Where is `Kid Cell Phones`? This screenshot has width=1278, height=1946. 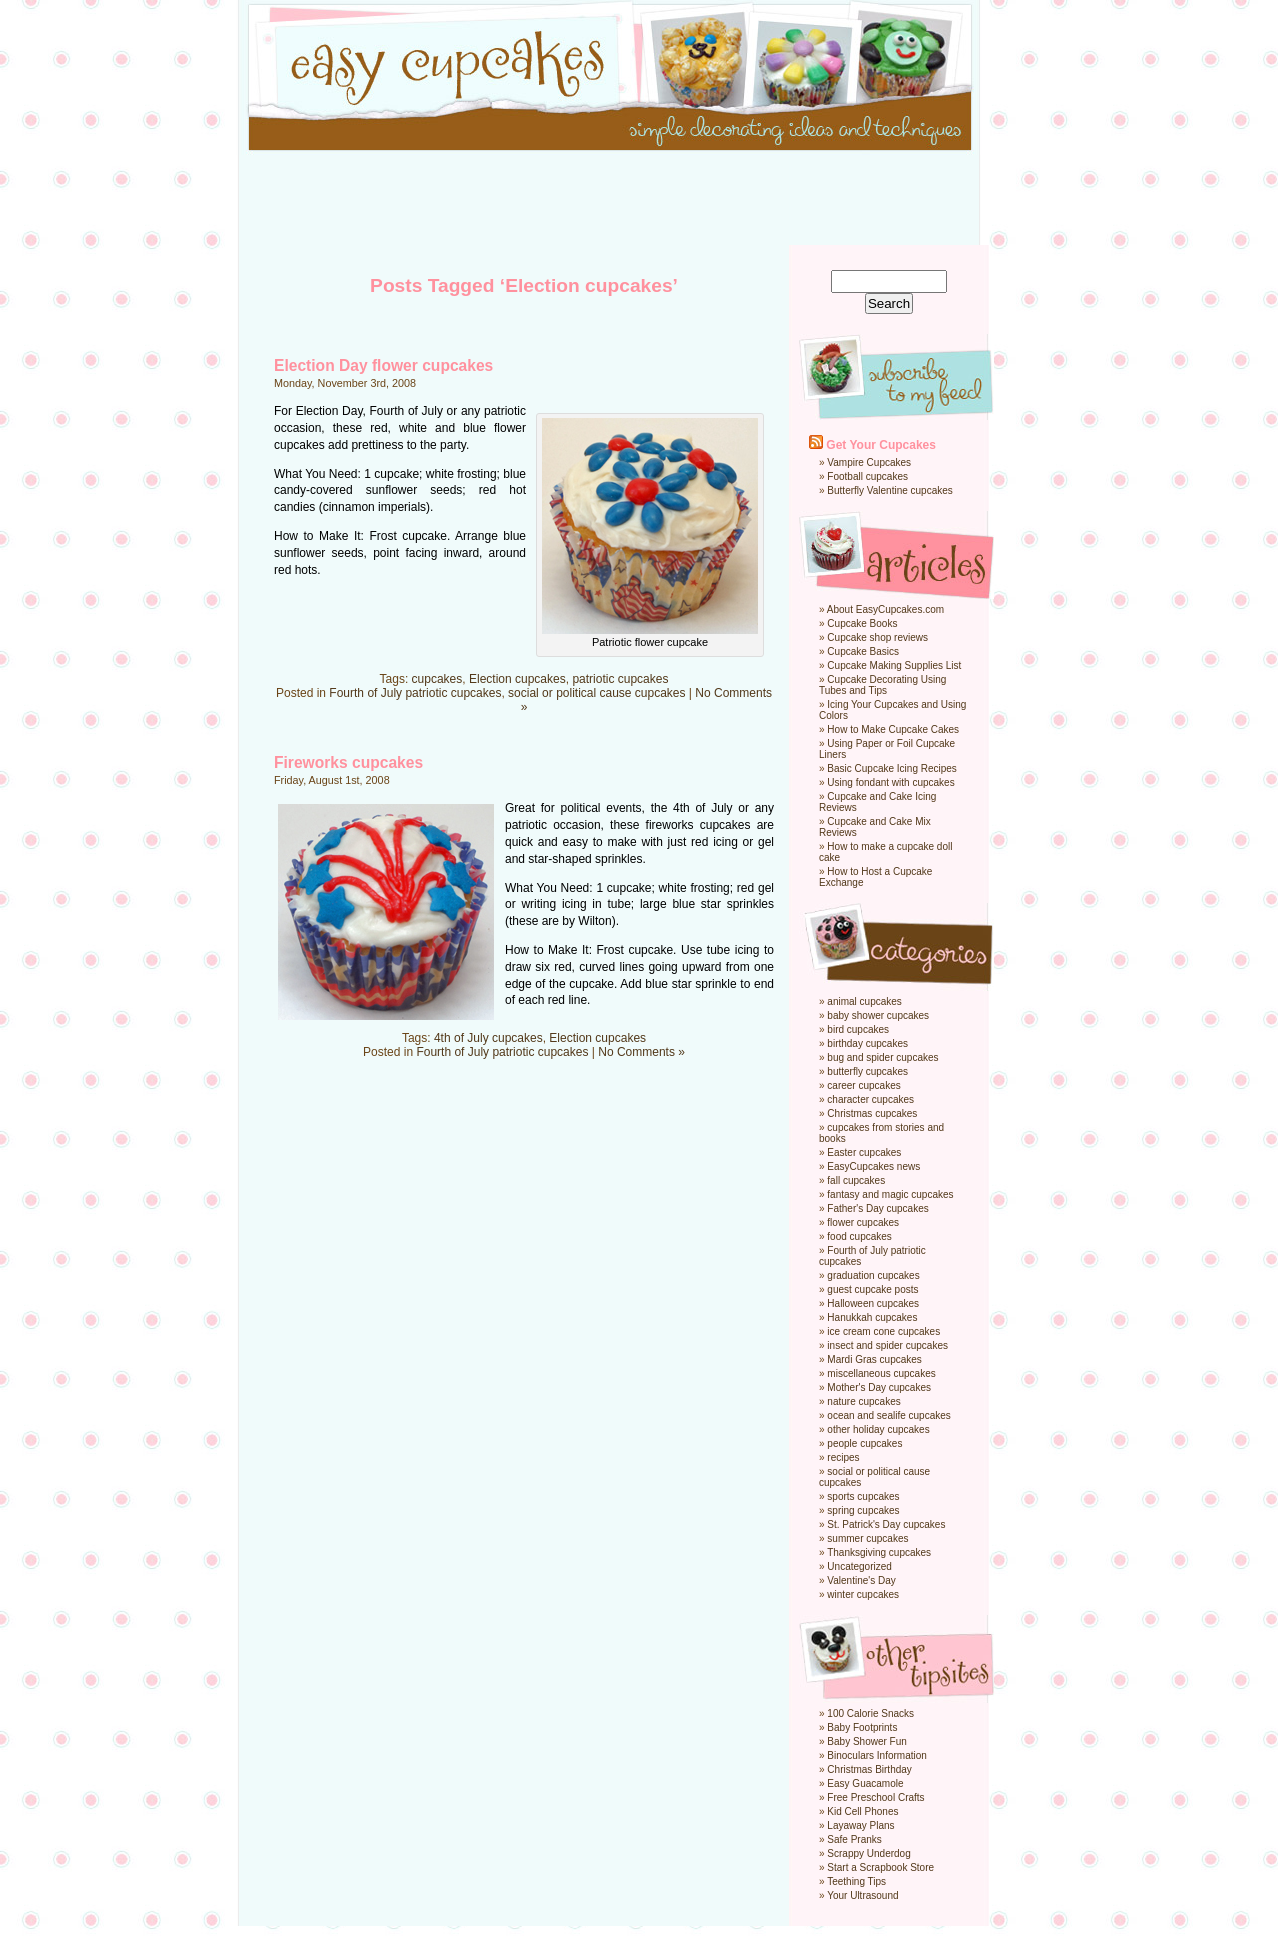
Kid Cell Phones is located at coordinates (862, 1811).